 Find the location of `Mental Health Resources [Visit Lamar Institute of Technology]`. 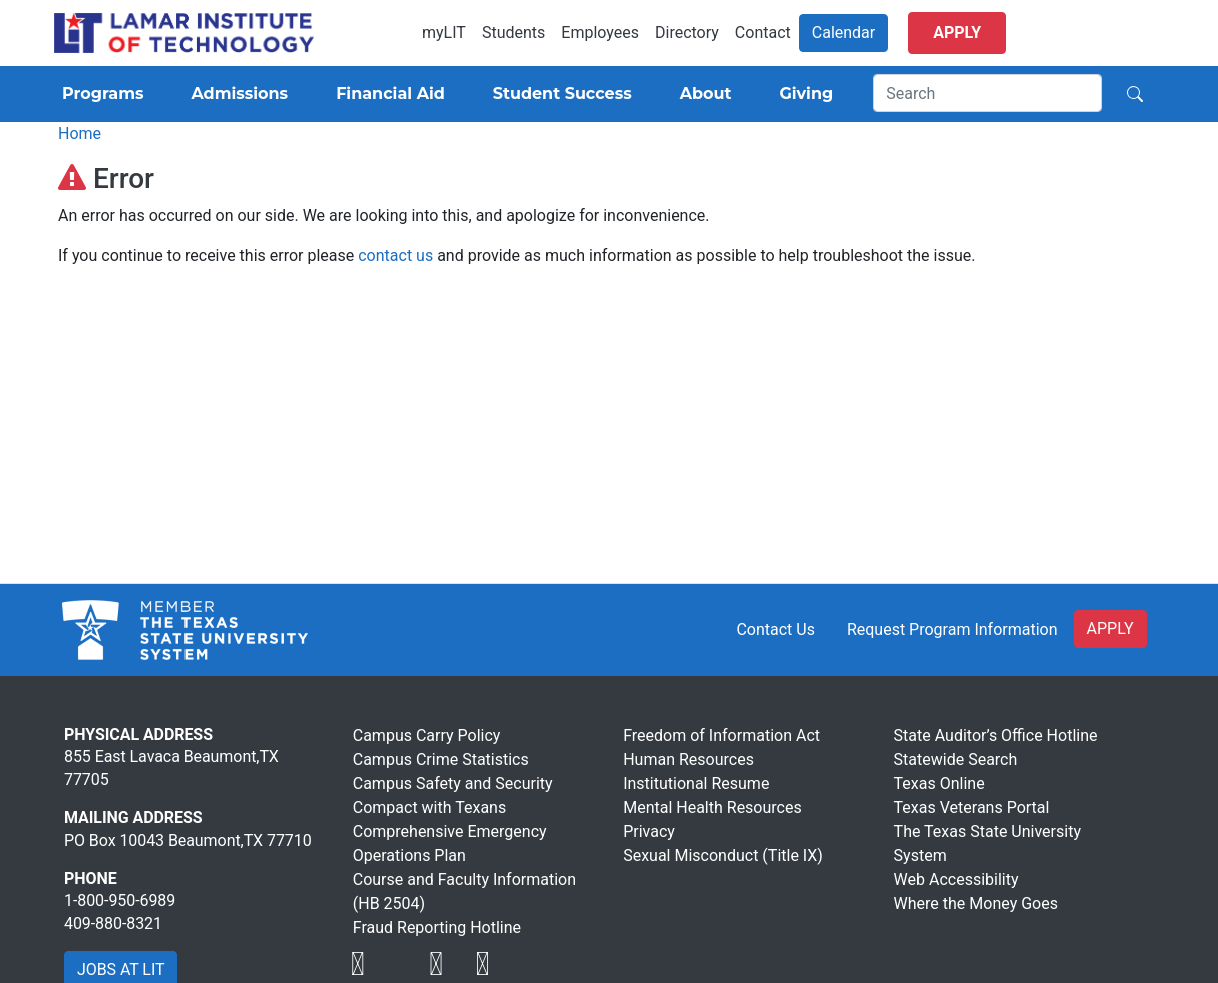

Mental Health Resources [Visit Lamar Institute of Technology] is located at coordinates (712, 807).